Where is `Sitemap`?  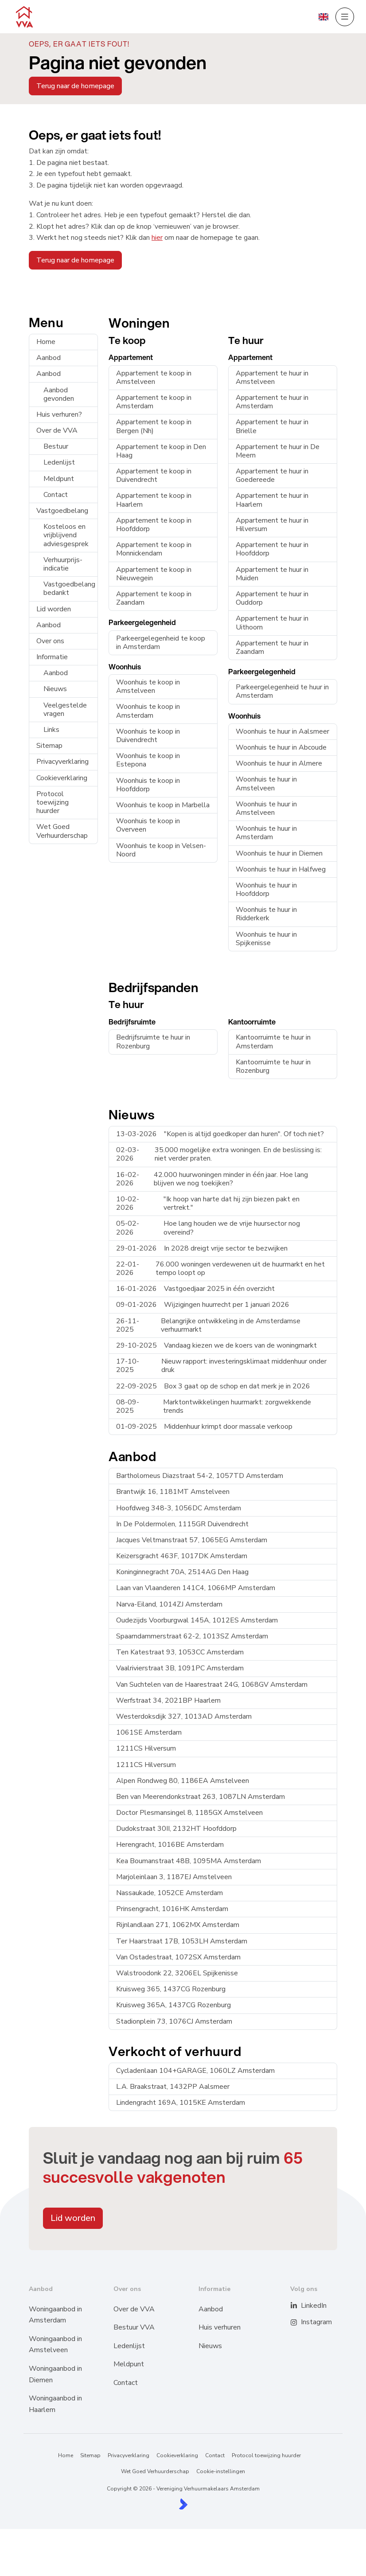
Sitemap is located at coordinates (49, 746).